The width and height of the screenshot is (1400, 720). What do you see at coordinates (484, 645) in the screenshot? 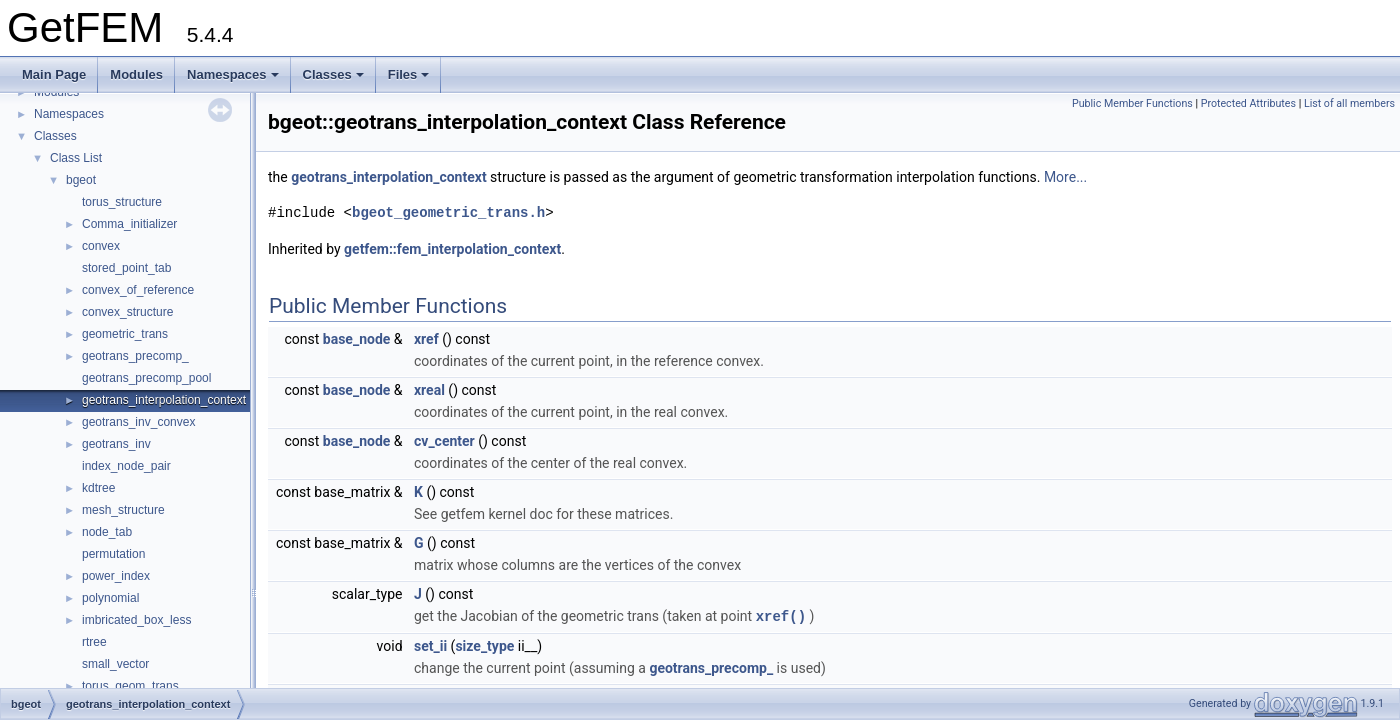
I see `size_type` at bounding box center [484, 645].